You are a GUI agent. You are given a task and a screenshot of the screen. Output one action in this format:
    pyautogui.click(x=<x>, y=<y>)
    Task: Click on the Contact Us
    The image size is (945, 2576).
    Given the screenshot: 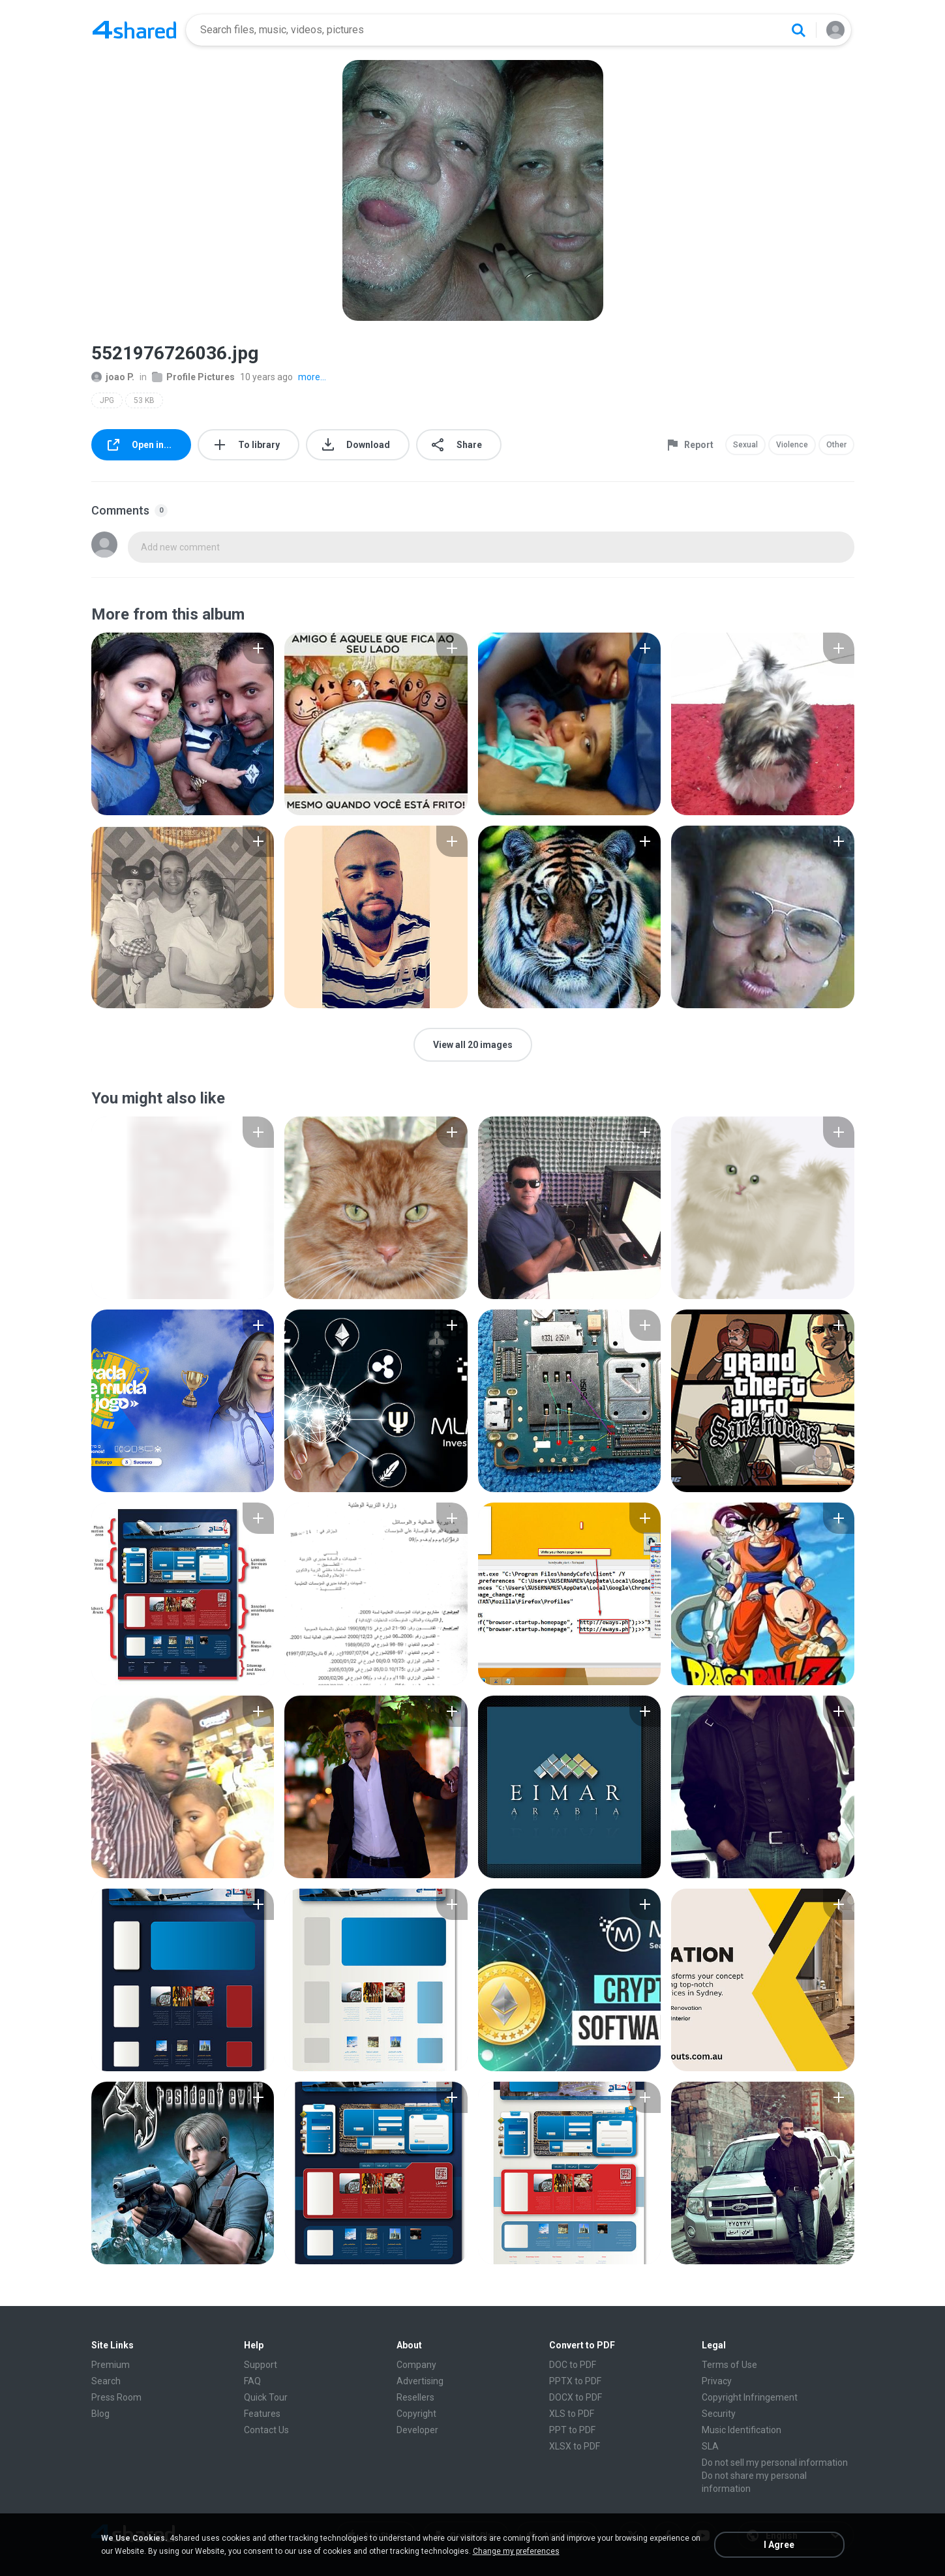 What is the action you would take?
    pyautogui.click(x=266, y=2430)
    